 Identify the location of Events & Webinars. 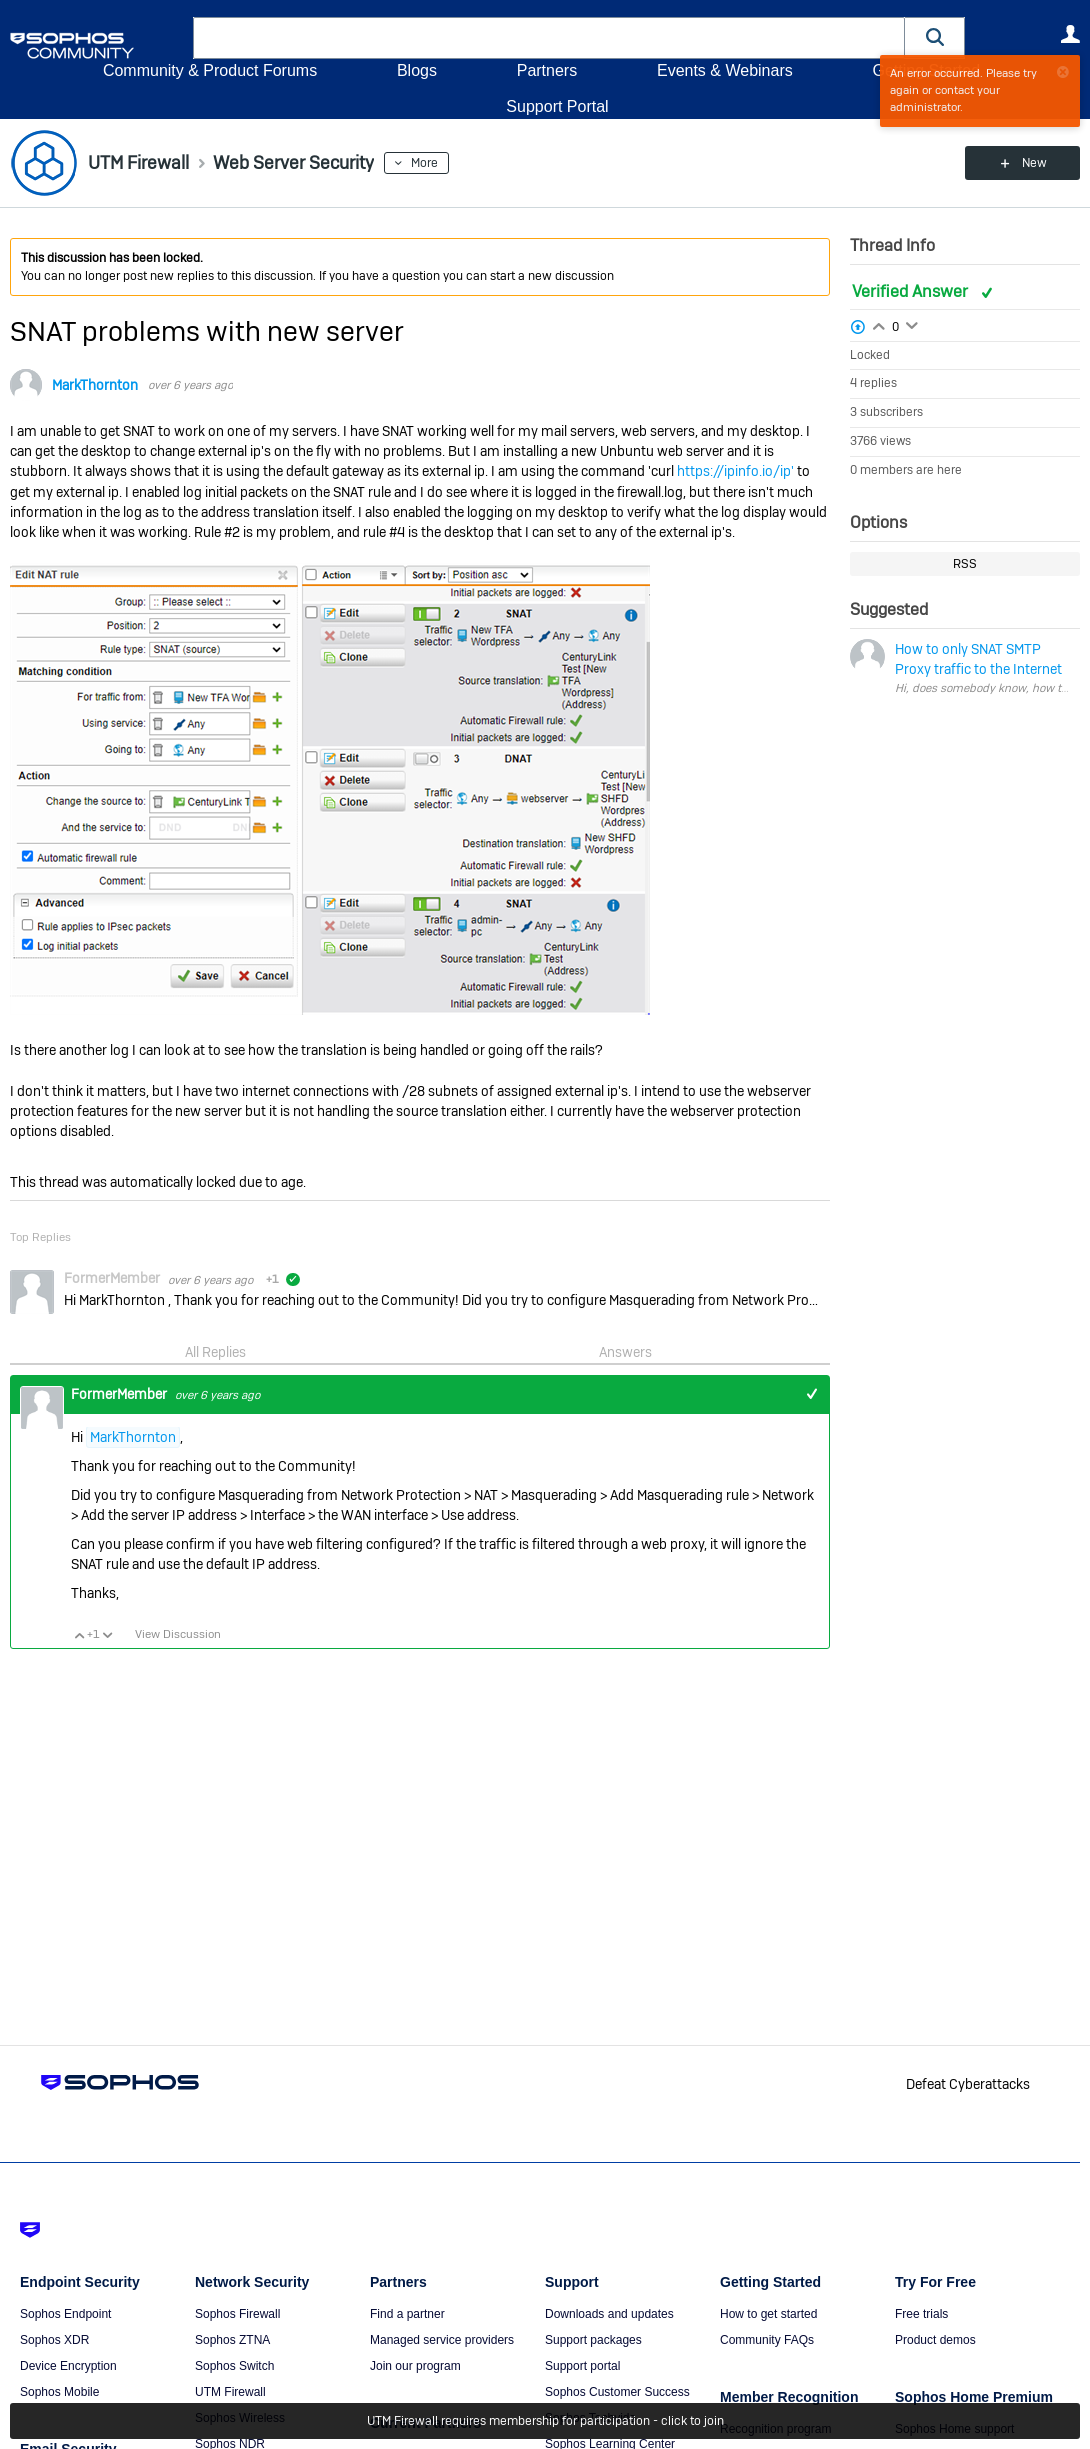
(725, 70).